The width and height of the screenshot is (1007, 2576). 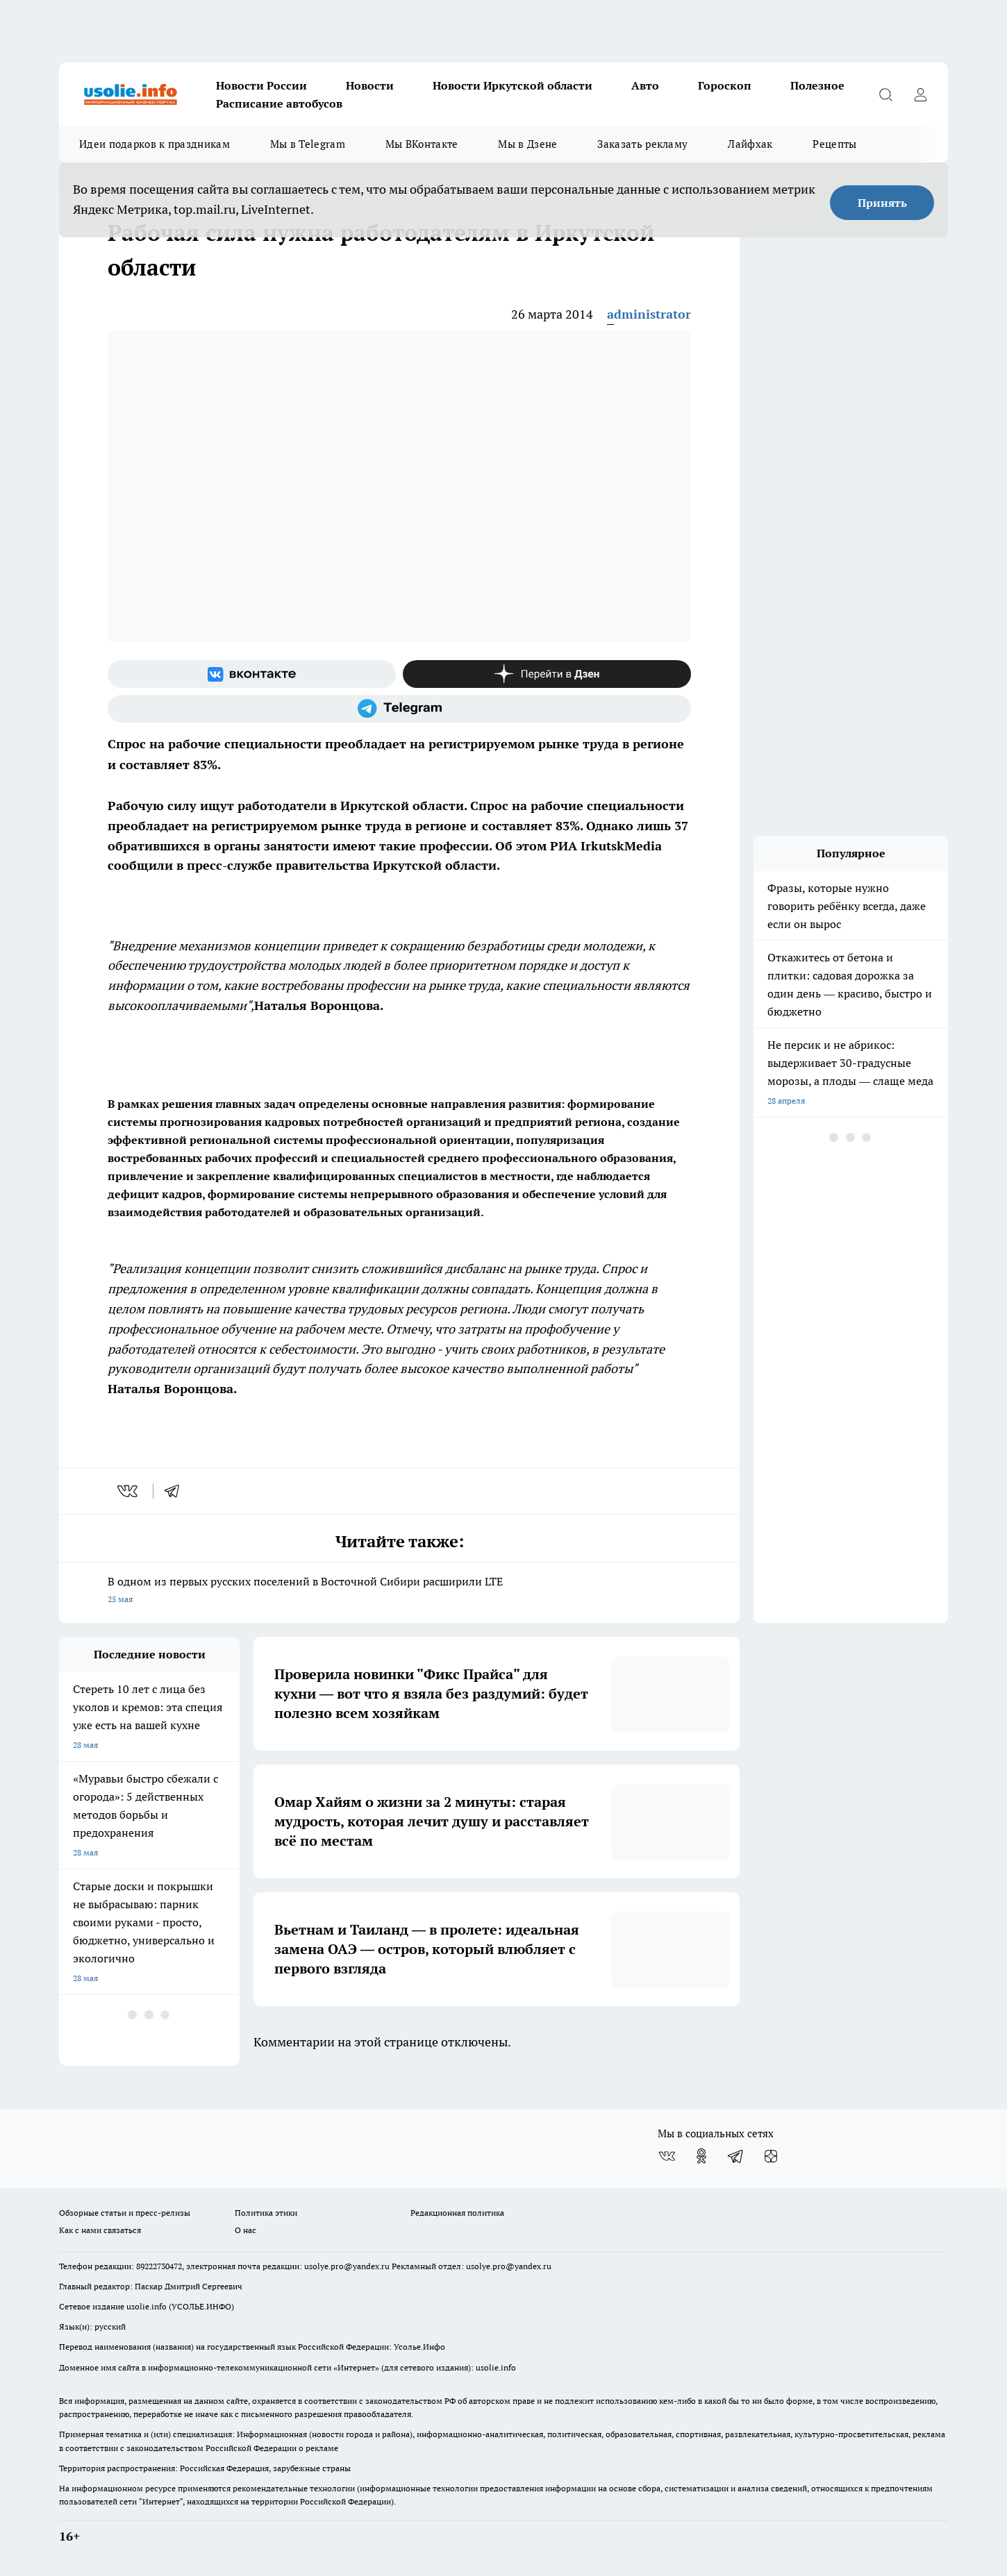 What do you see at coordinates (817, 85) in the screenshot?
I see `Полезное` at bounding box center [817, 85].